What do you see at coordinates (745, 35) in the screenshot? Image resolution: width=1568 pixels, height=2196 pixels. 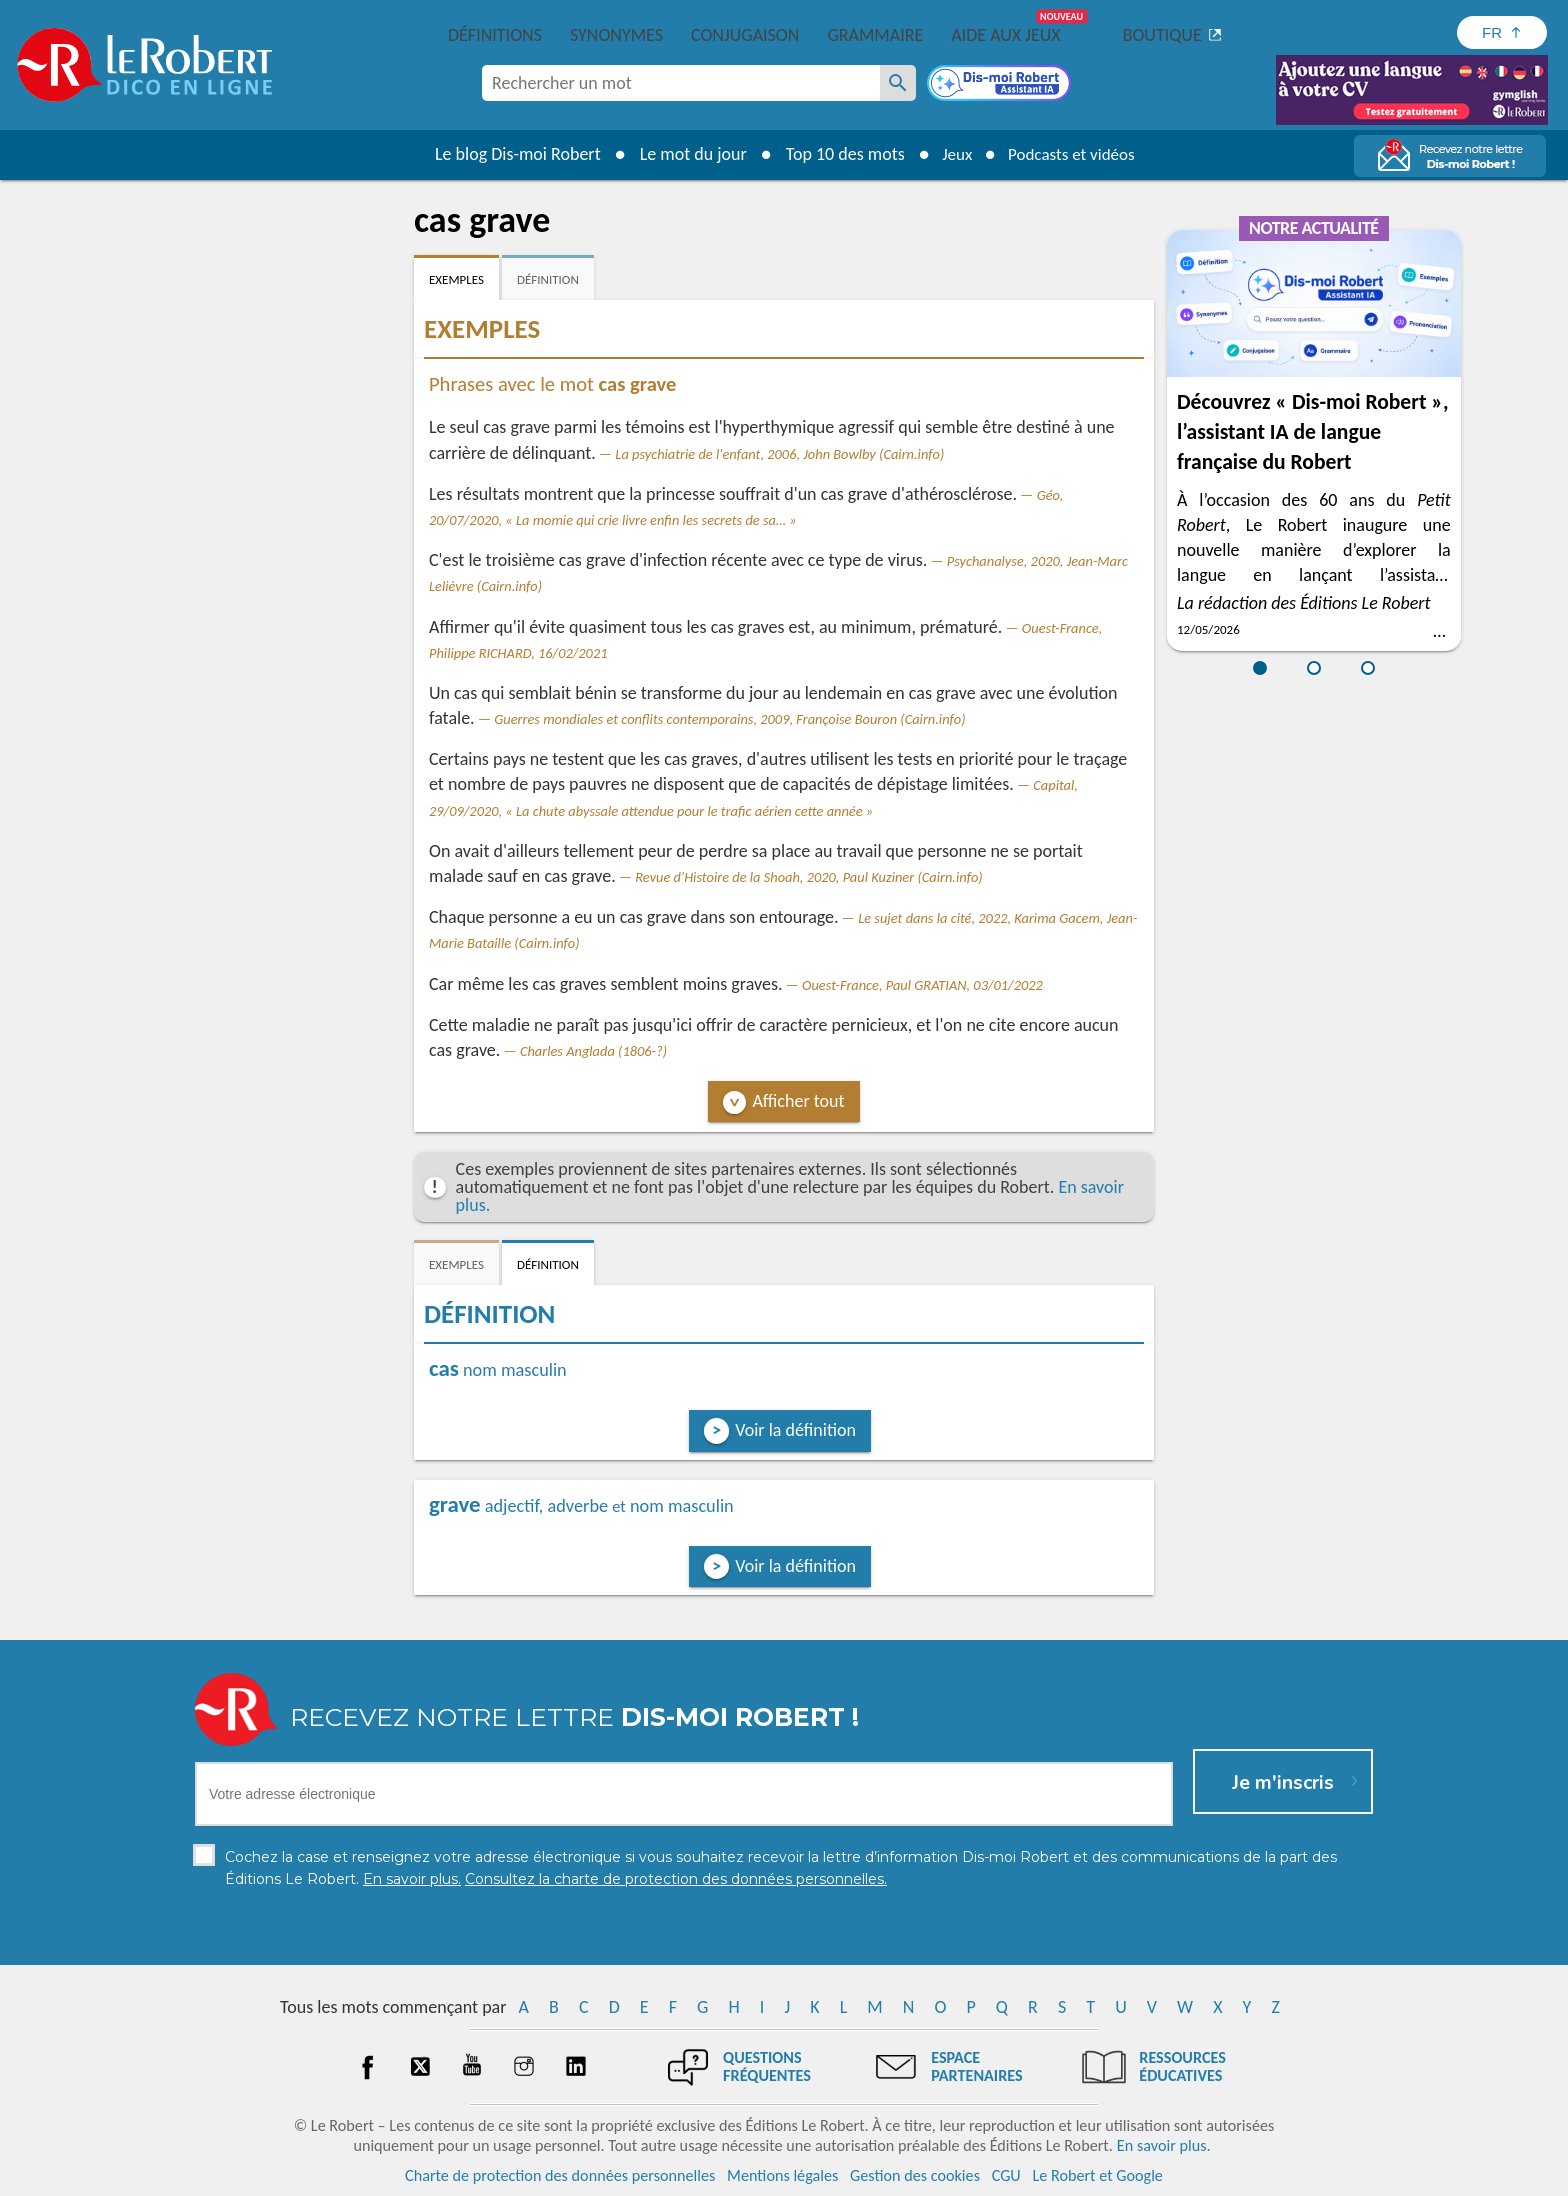 I see `Conjugaison` at bounding box center [745, 35].